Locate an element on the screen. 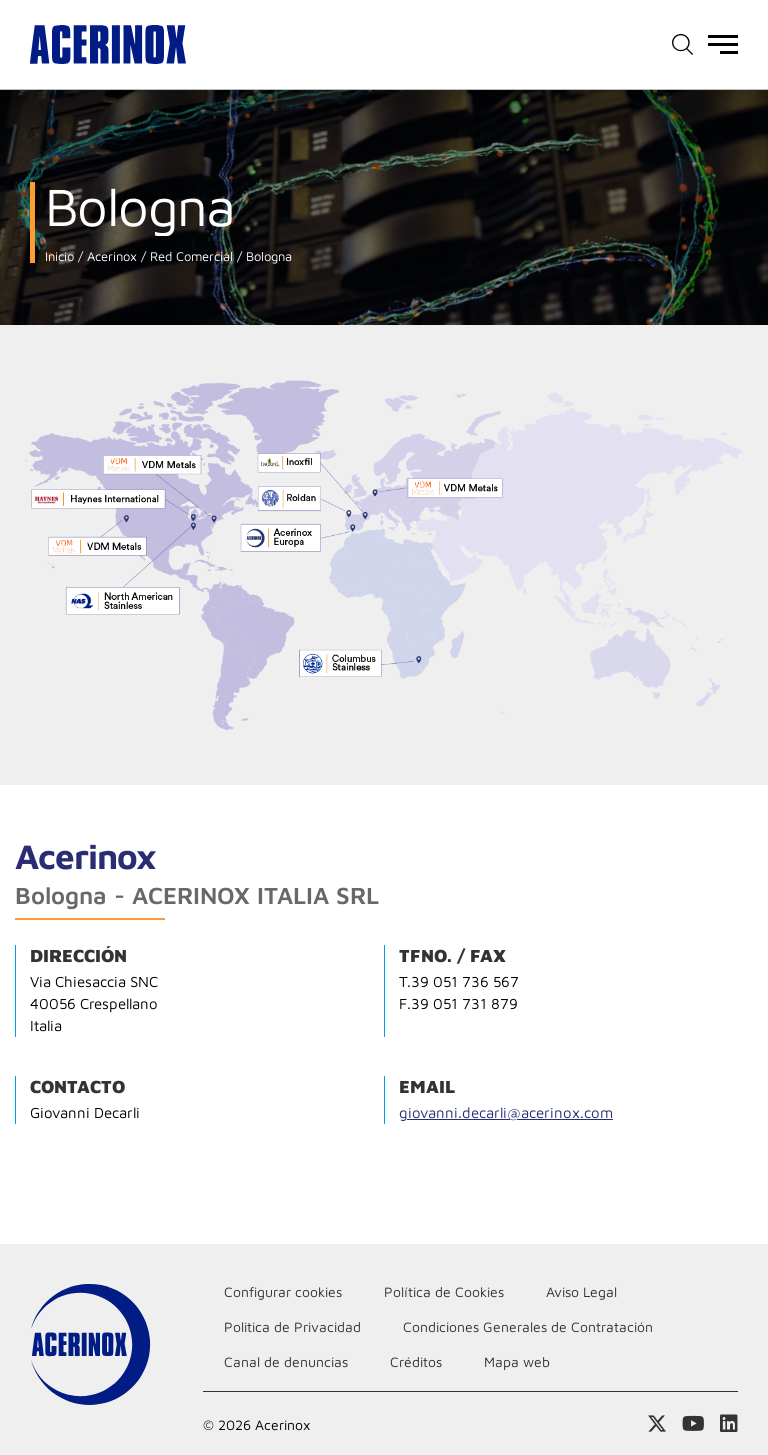 Image resolution: width=768 pixels, height=1455 pixels. Politica de Privacidad is located at coordinates (292, 1326).